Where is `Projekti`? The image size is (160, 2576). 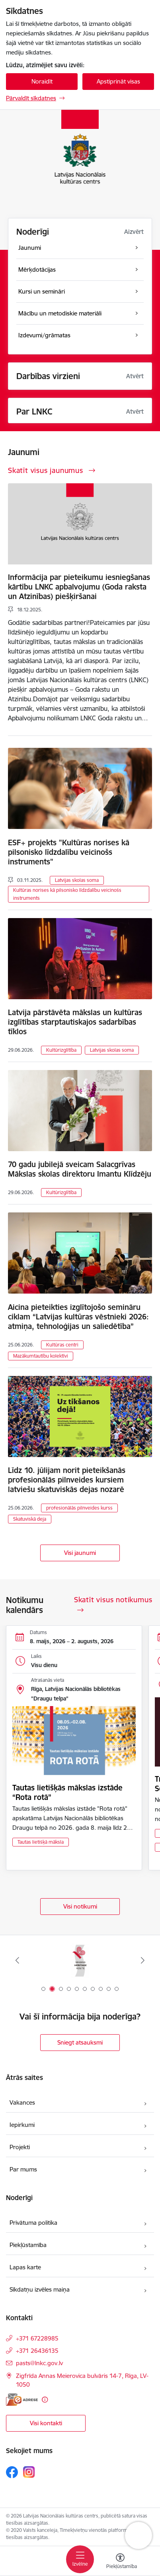 Projekti is located at coordinates (20, 2147).